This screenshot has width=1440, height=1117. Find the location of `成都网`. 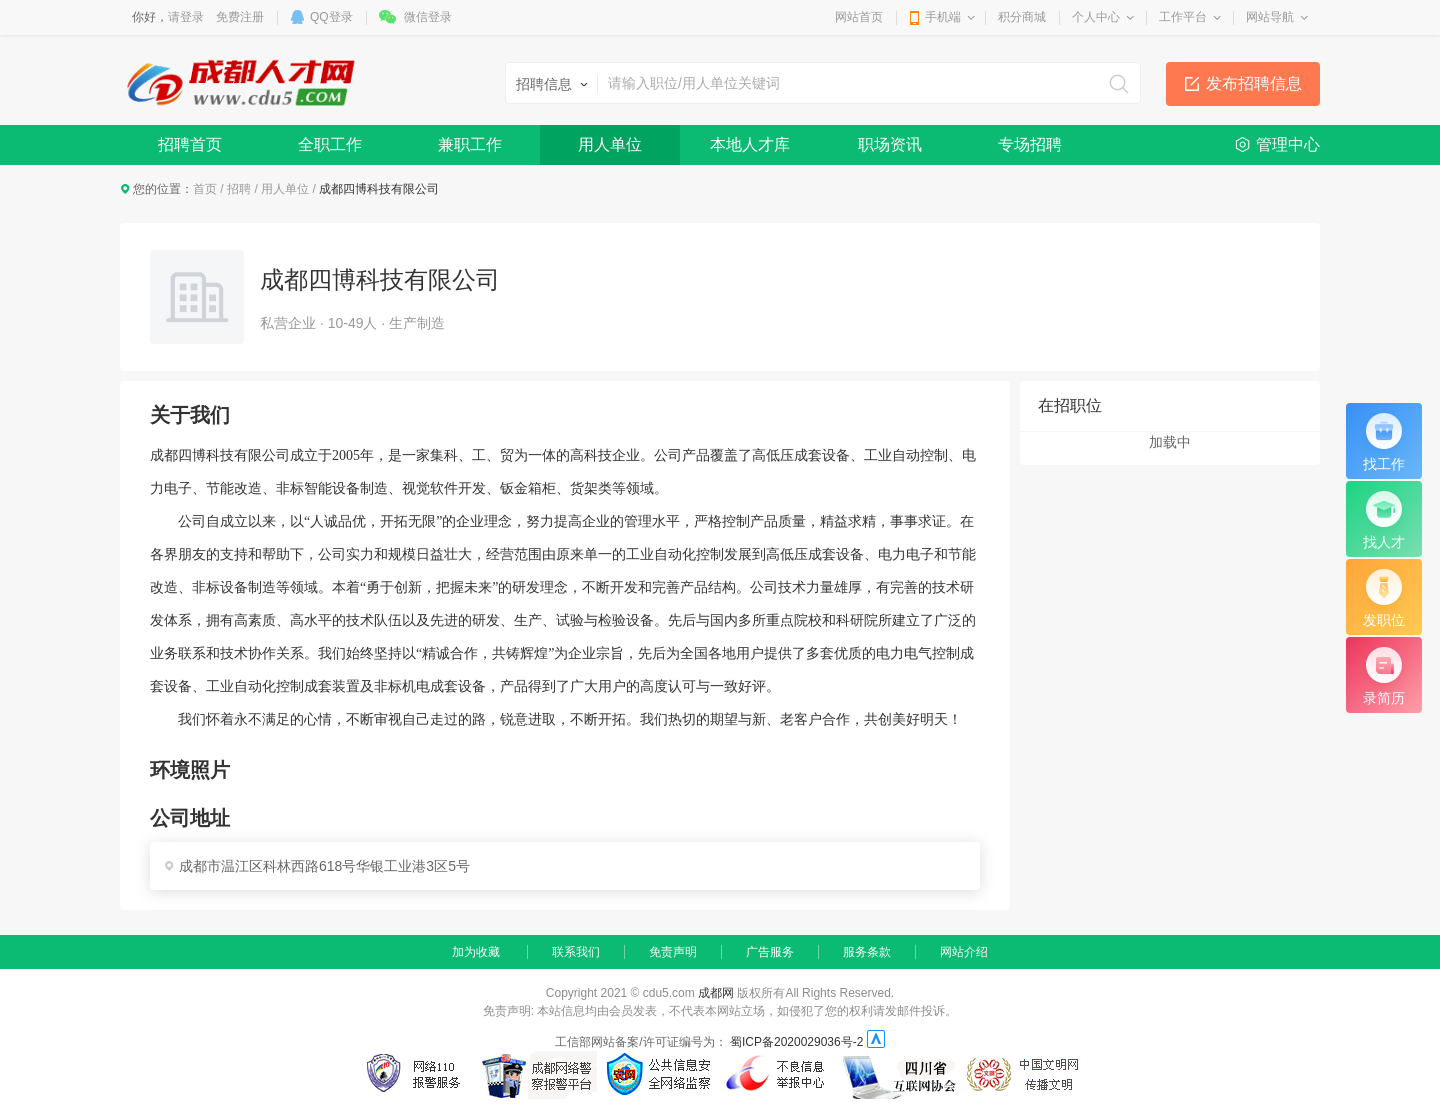

成都网 is located at coordinates (716, 993).